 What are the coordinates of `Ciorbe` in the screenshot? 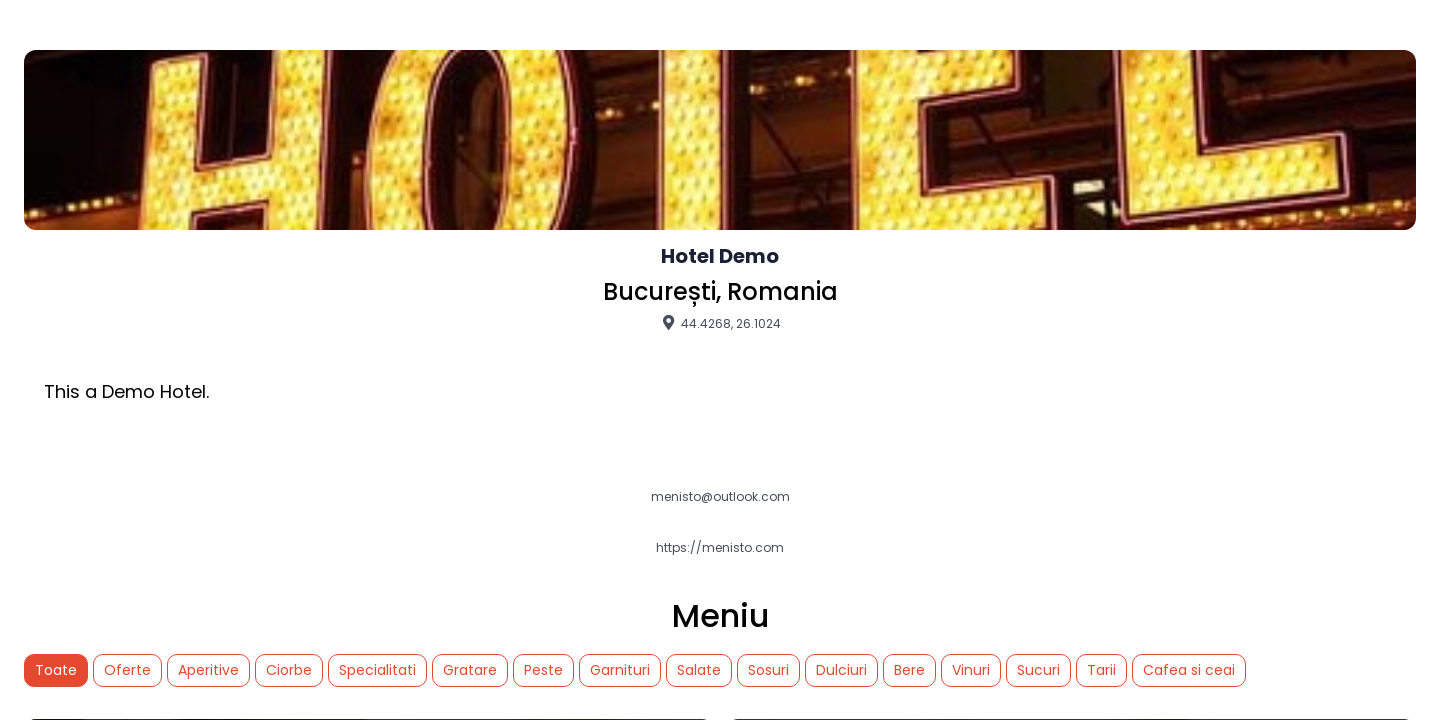 It's located at (289, 670).